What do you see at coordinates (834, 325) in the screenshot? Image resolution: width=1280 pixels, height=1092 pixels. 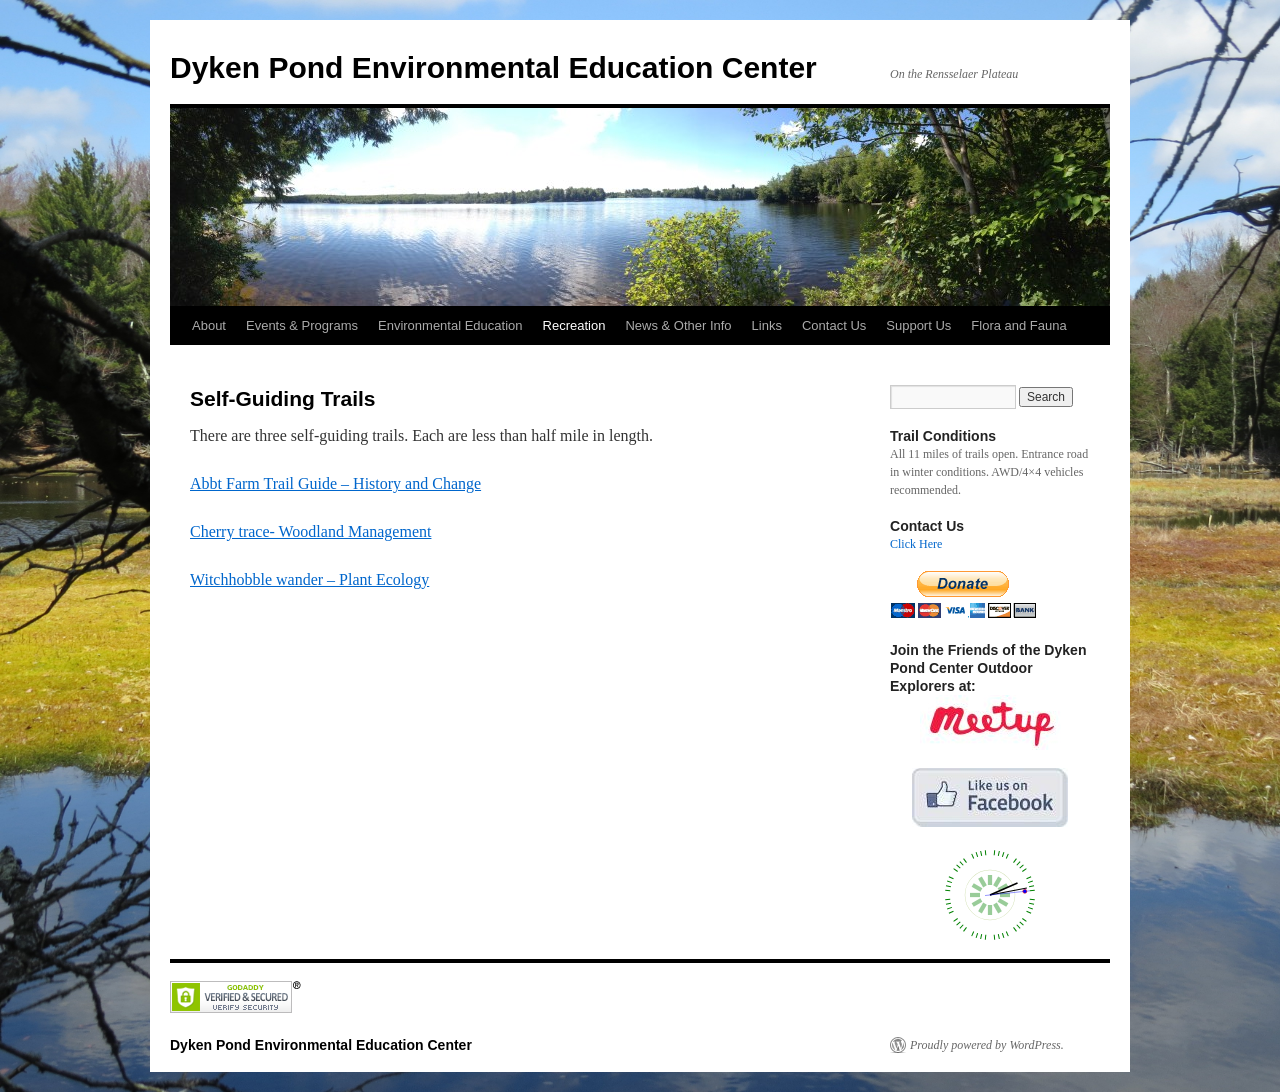 I see `Contact Us` at bounding box center [834, 325].